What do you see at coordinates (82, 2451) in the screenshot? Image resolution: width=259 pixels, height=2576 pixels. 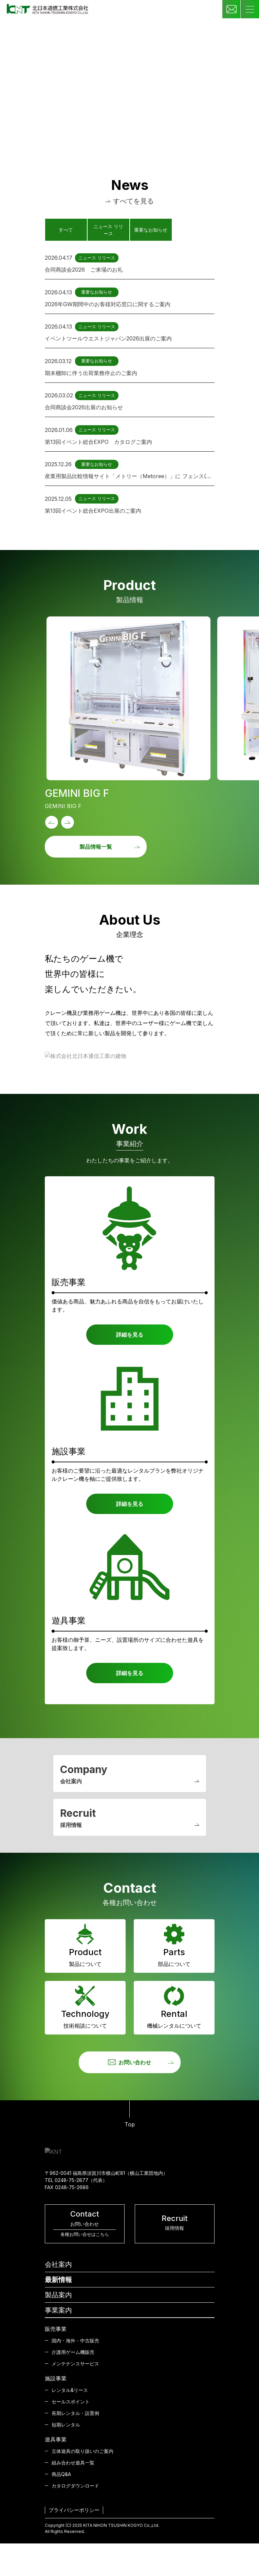 I see `立体遊具の取り扱いのご案内` at bounding box center [82, 2451].